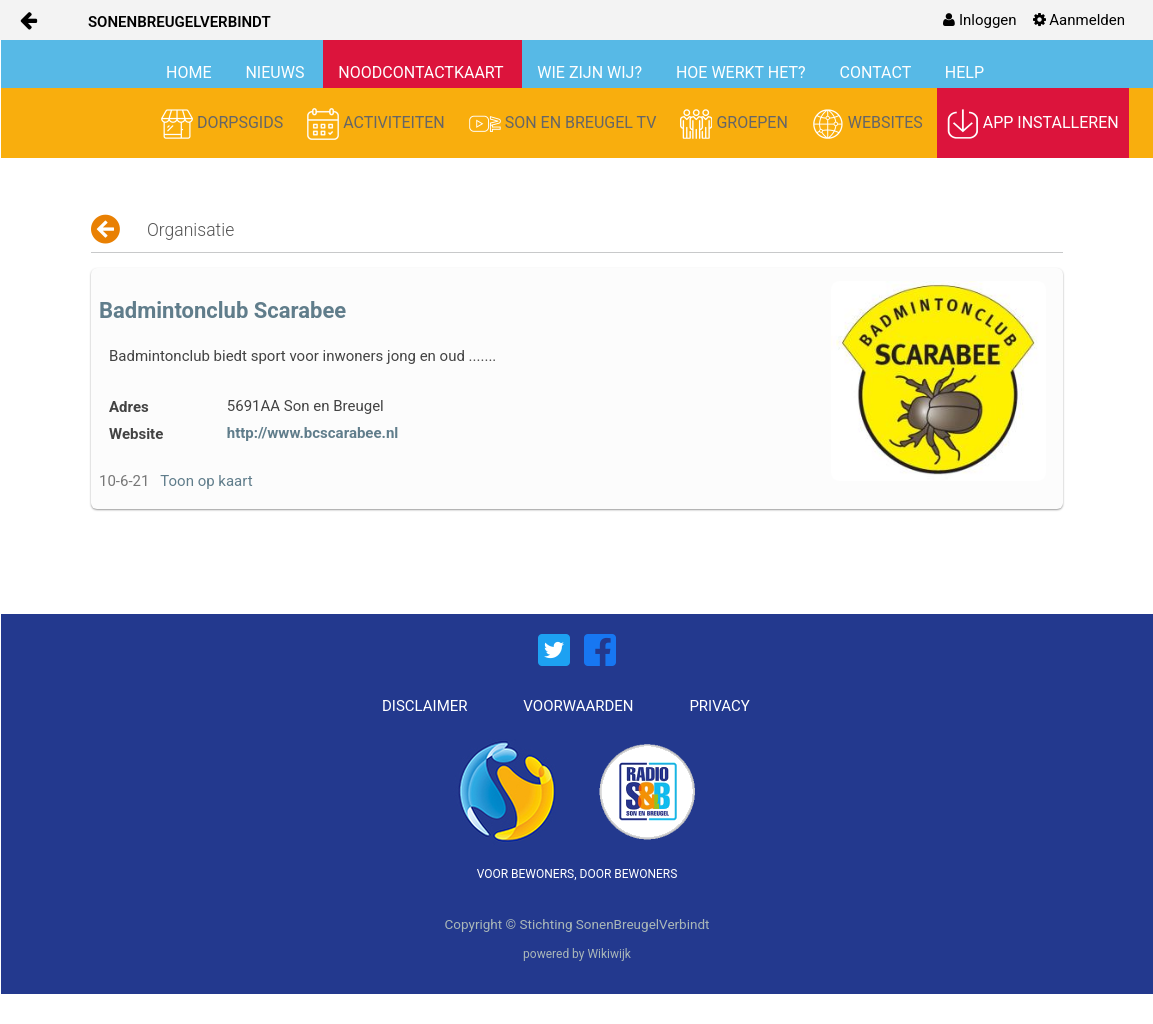  I want to click on NIEUWS, so click(276, 72).